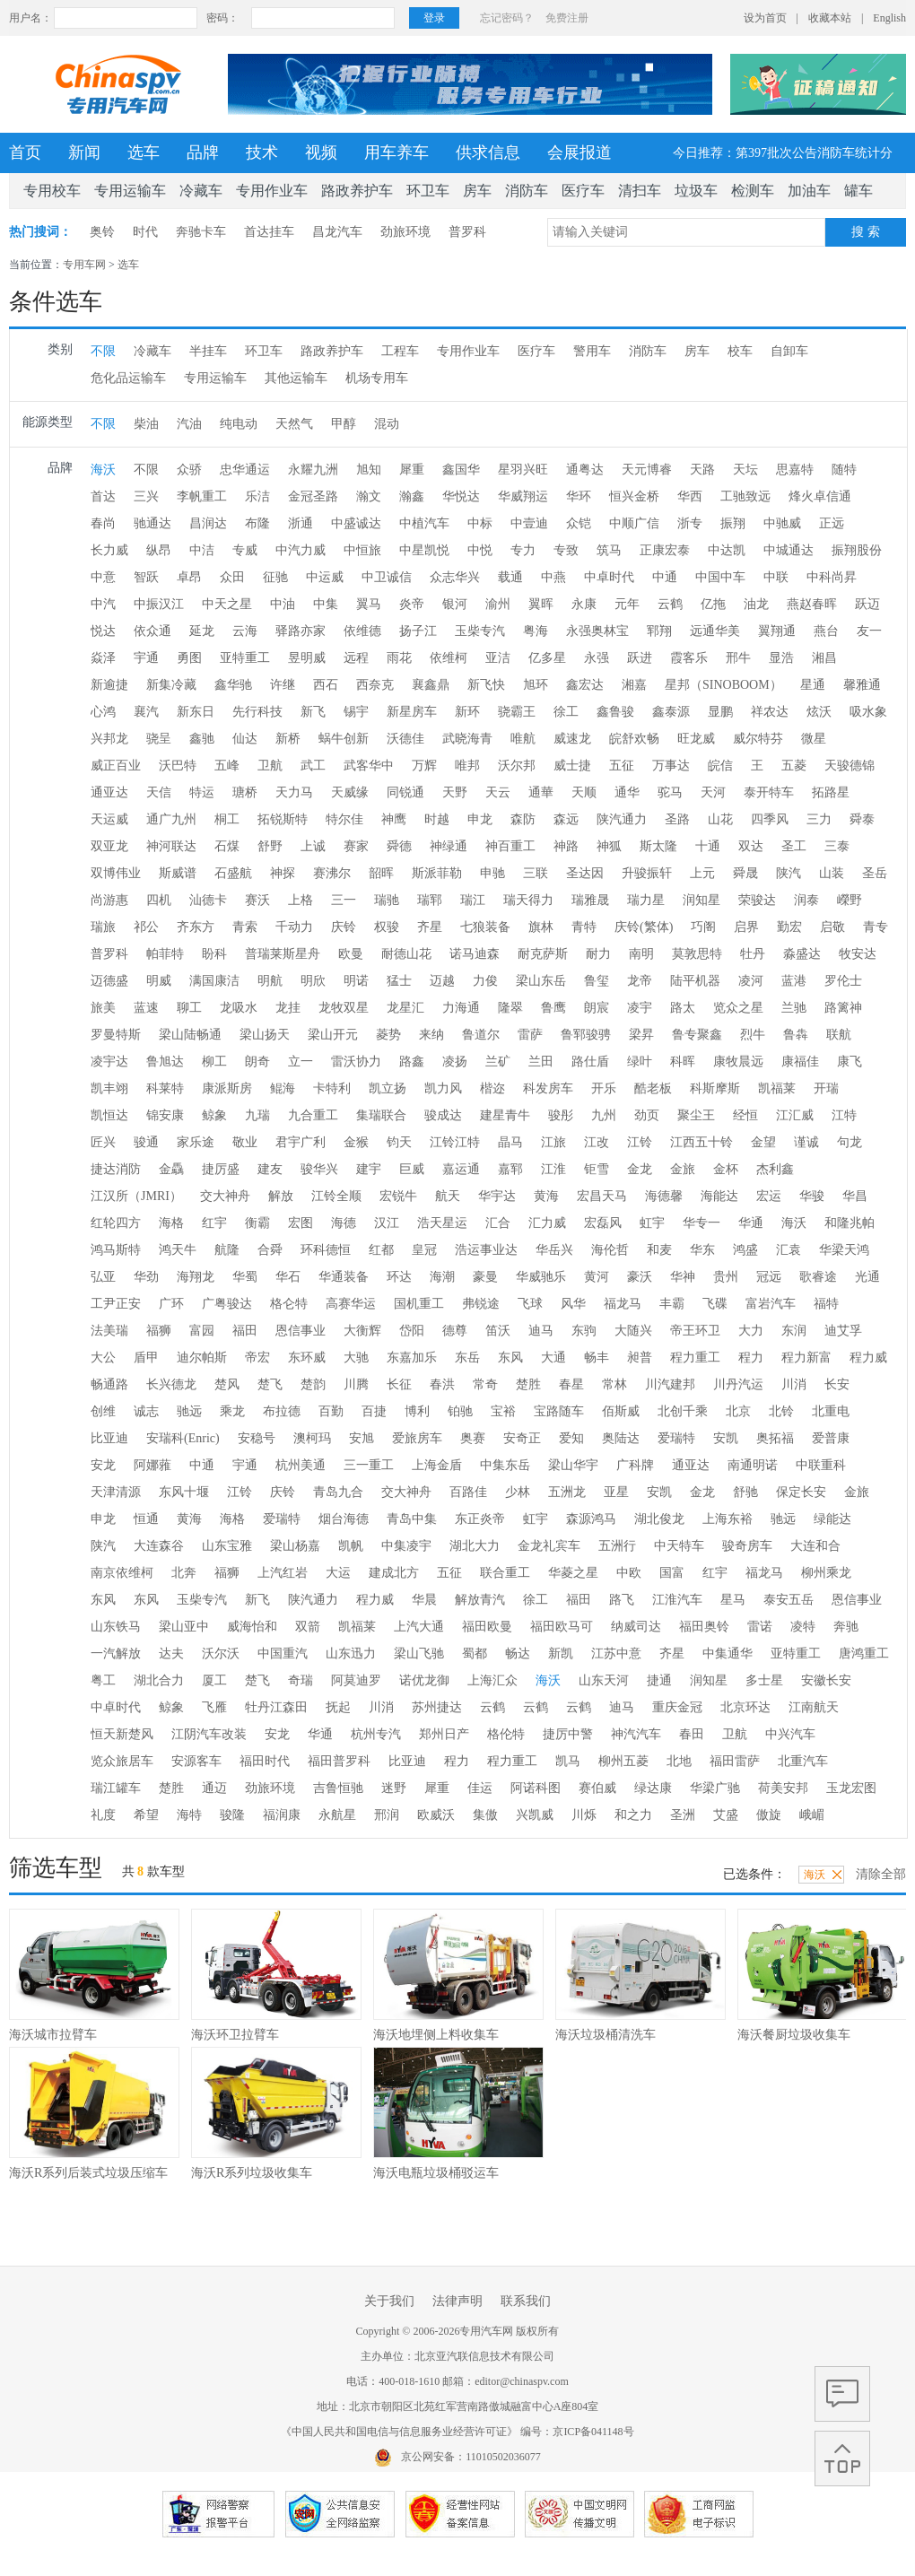  I want to click on 双箭, so click(307, 1626).